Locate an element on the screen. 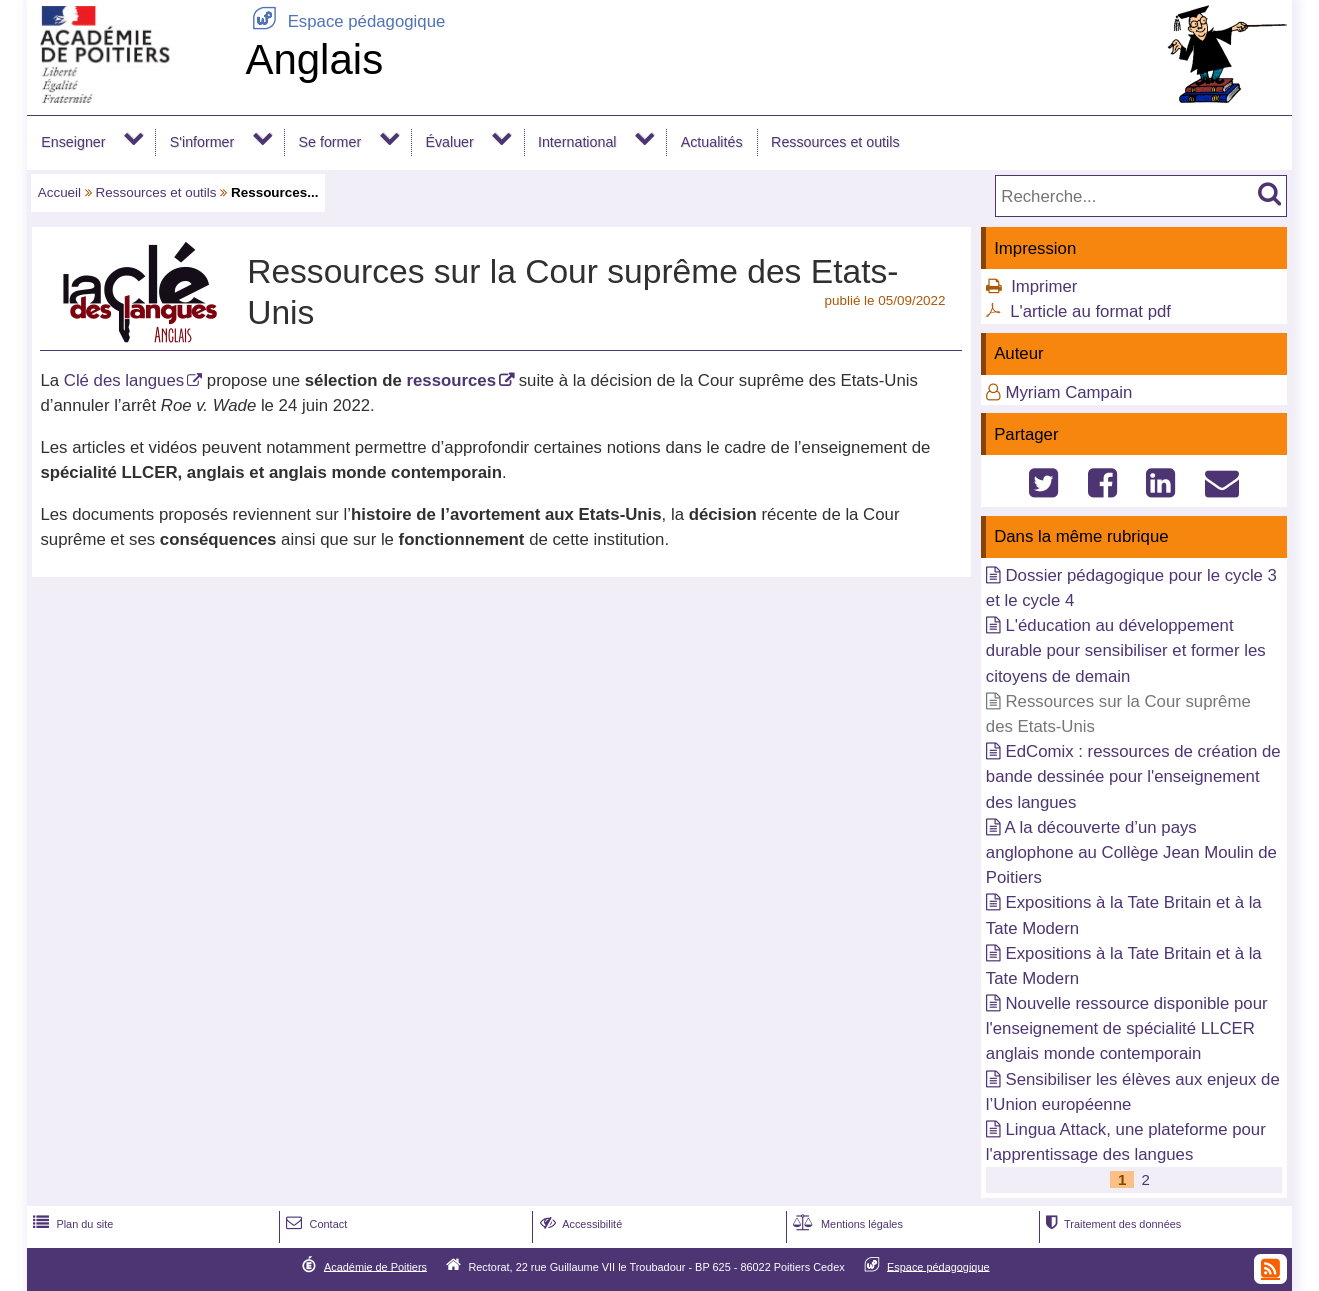 This screenshot has width=1319, height=1291. International is located at coordinates (577, 142).